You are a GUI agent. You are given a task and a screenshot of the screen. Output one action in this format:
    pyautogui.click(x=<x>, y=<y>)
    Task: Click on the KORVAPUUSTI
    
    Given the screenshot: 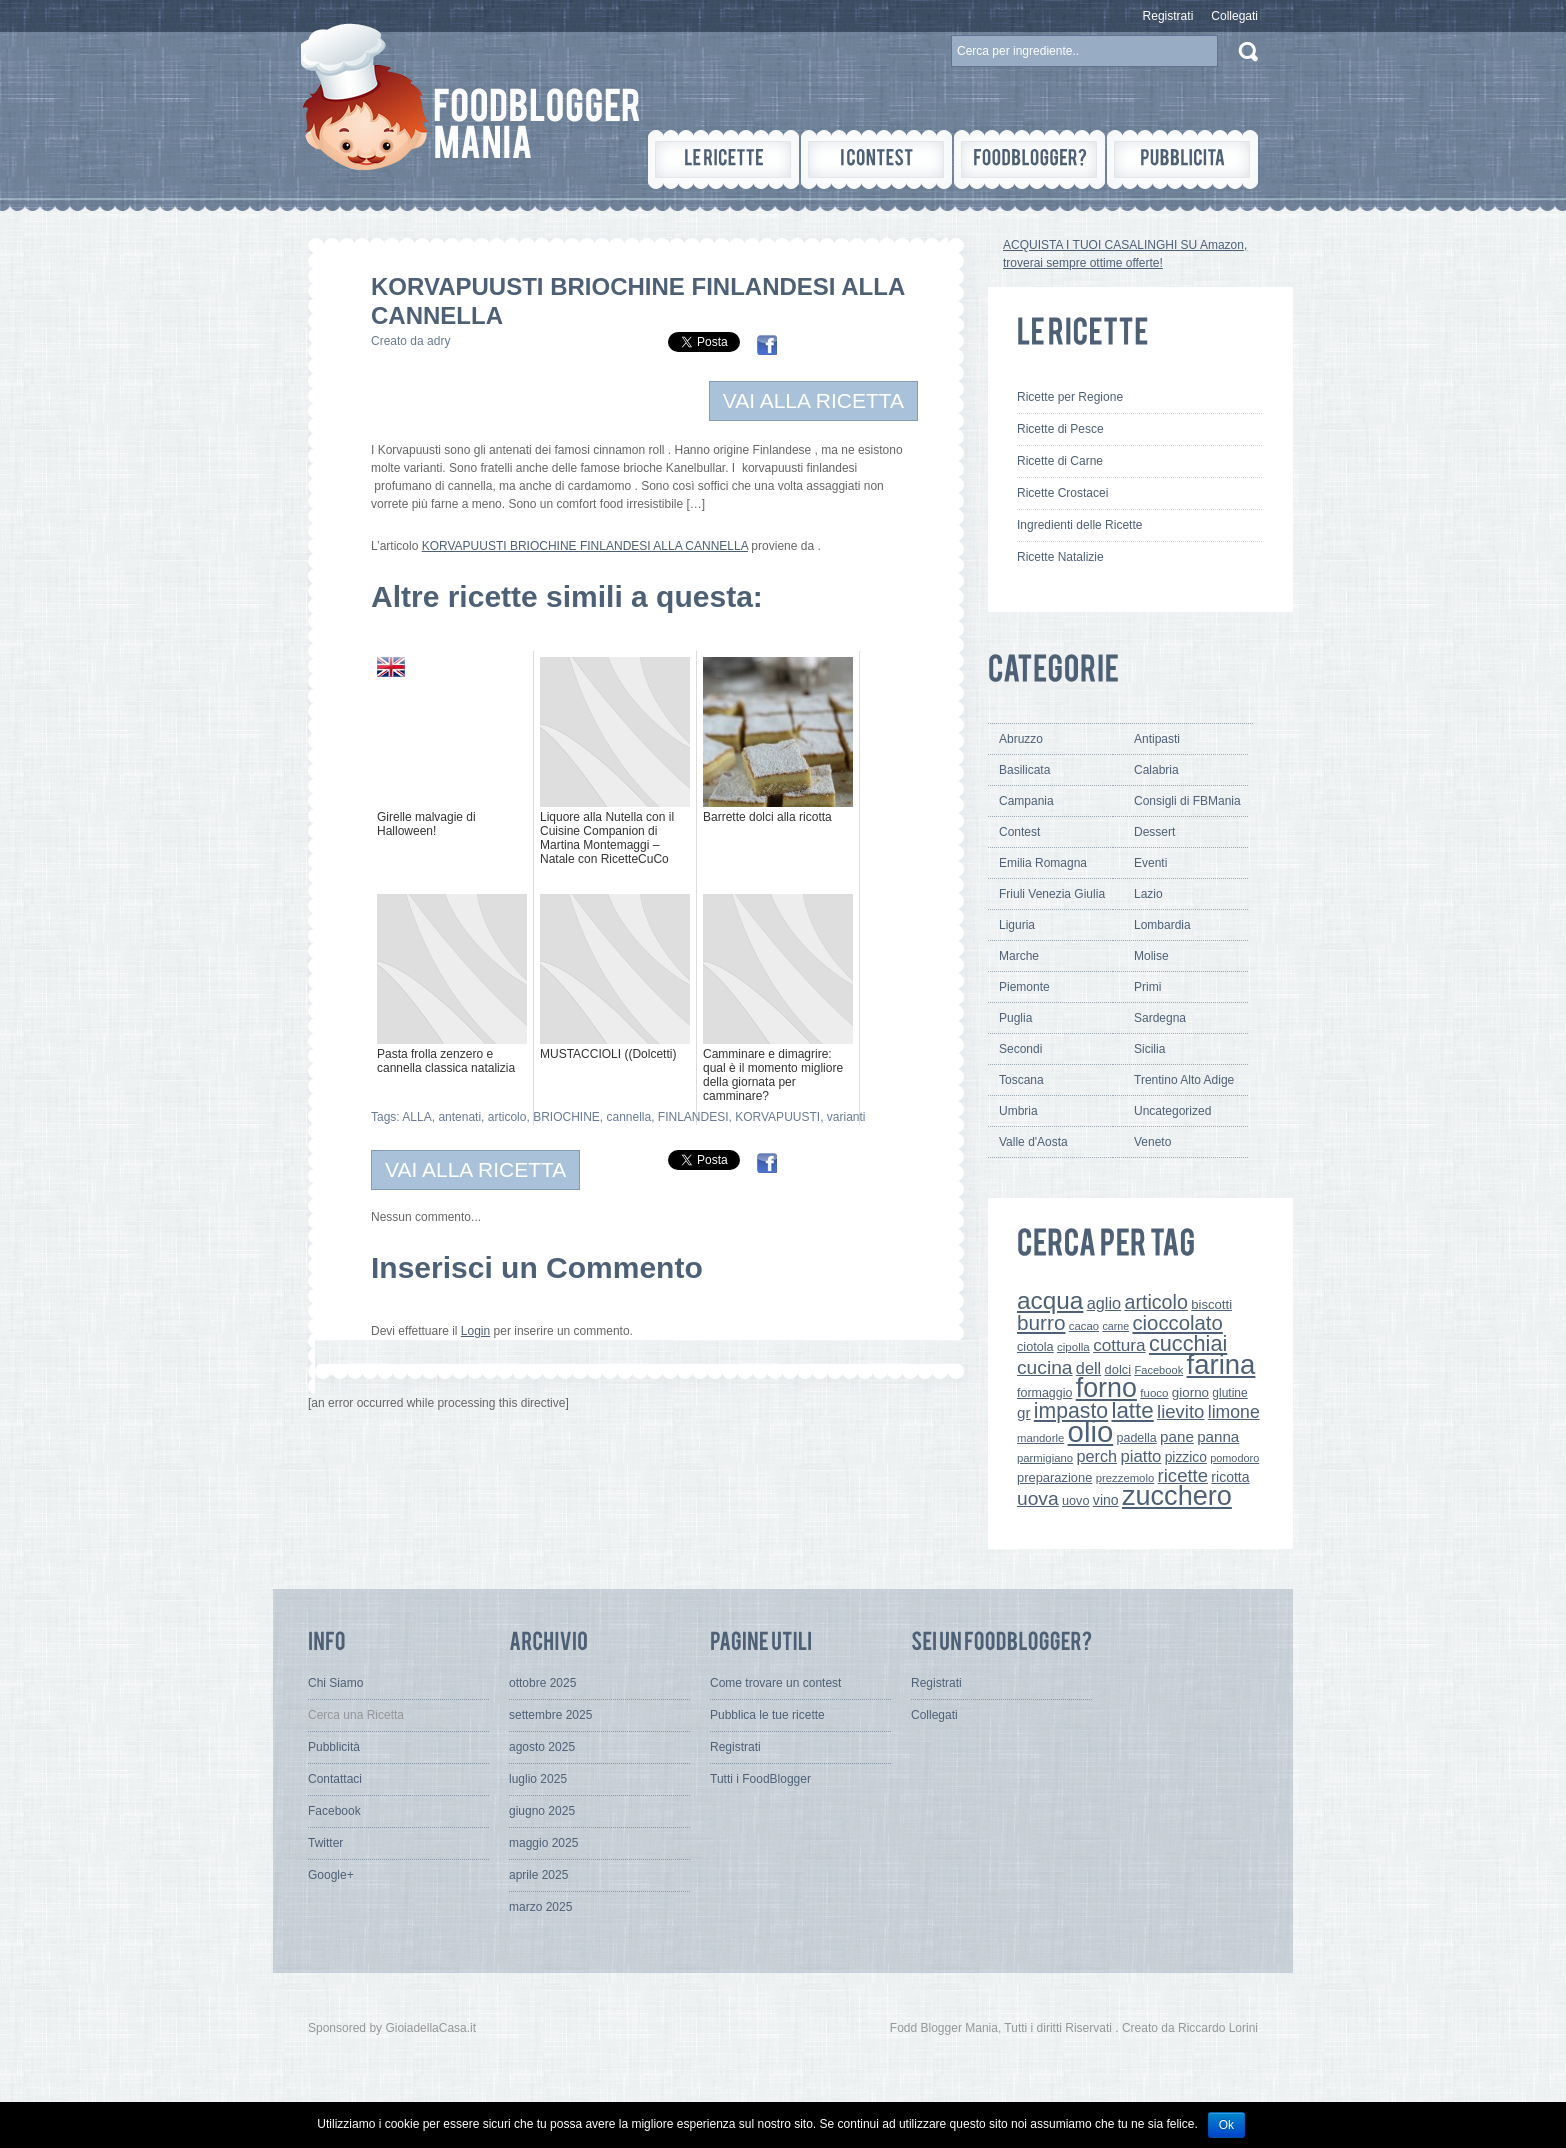 What is the action you would take?
    pyautogui.click(x=777, y=1117)
    